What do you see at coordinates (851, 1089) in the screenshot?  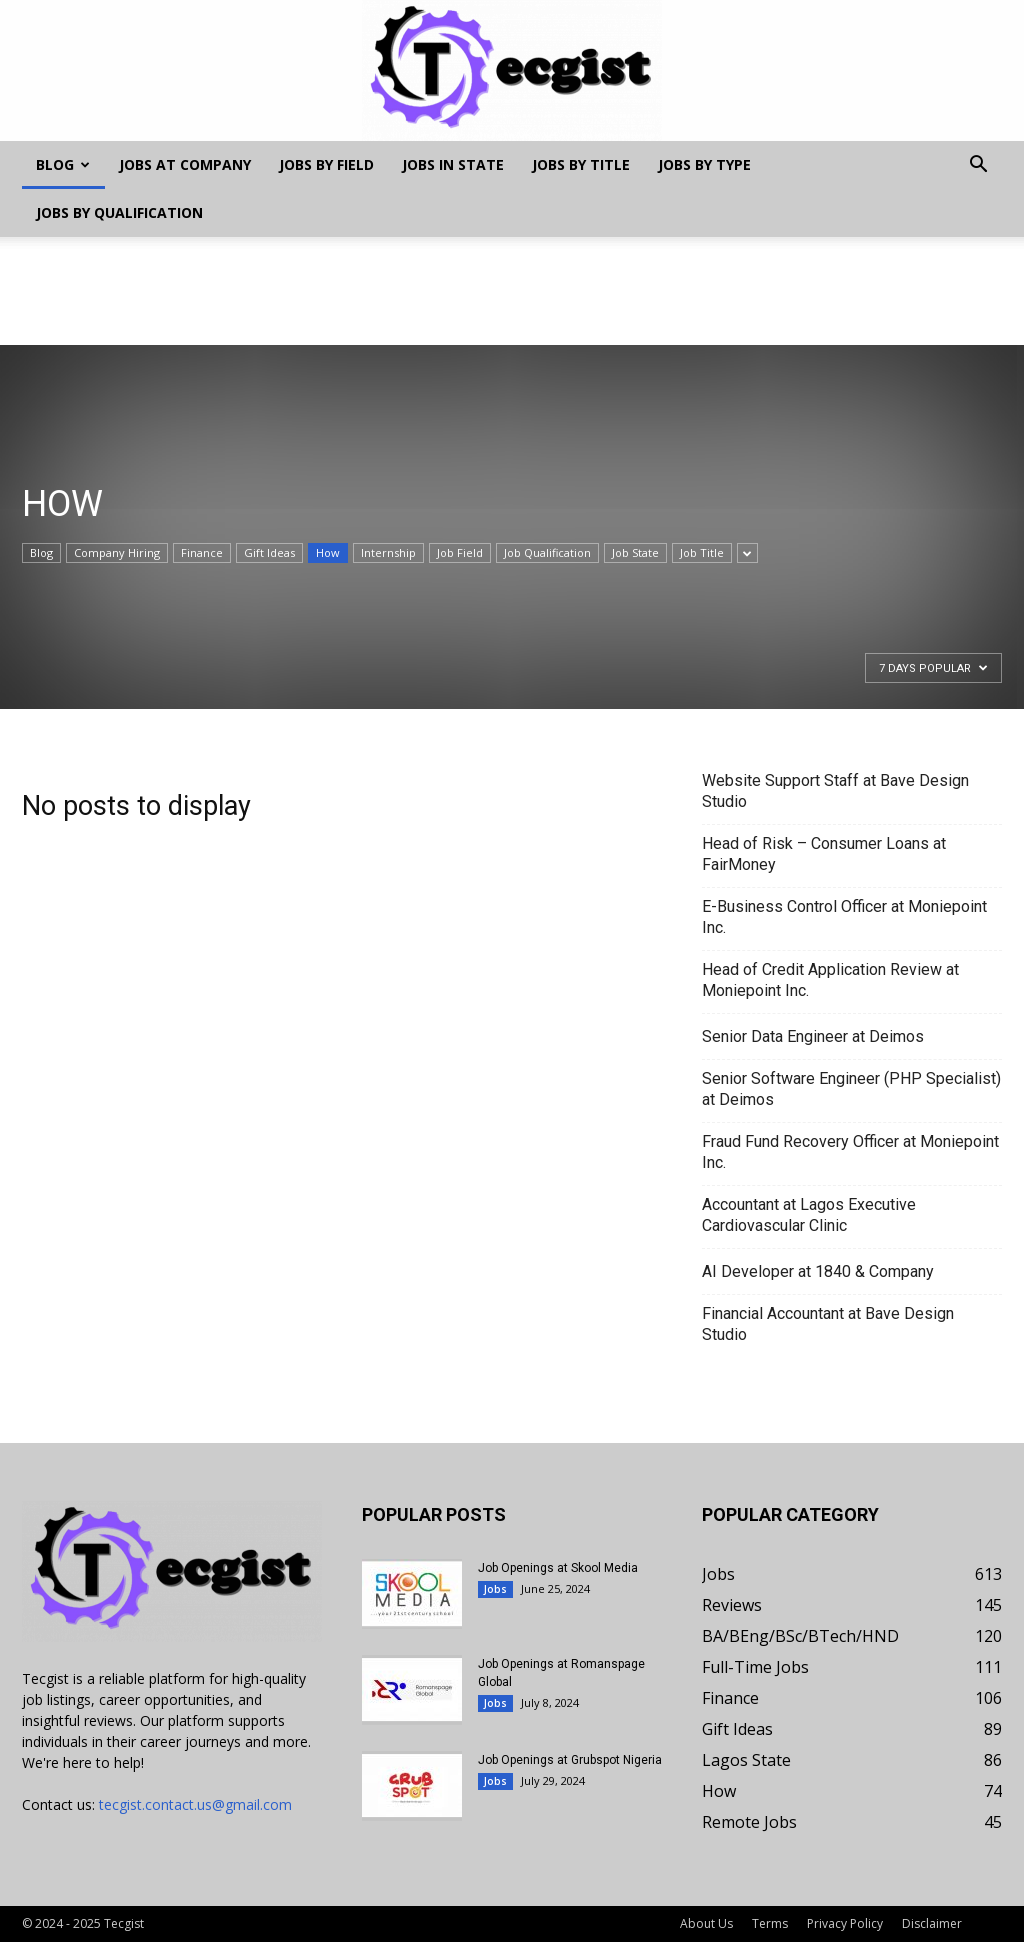 I see `Senior Software Engineer (PHP Specialist) at Deimos` at bounding box center [851, 1089].